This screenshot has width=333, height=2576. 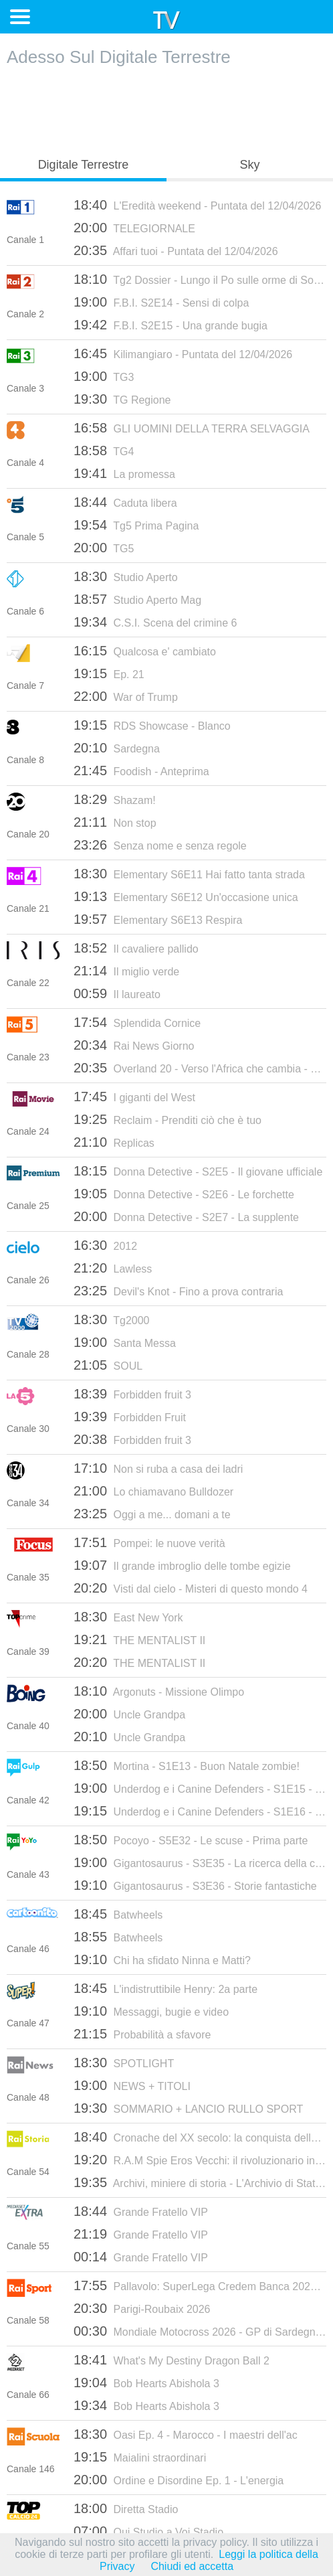 I want to click on Replicas, so click(x=114, y=1142).